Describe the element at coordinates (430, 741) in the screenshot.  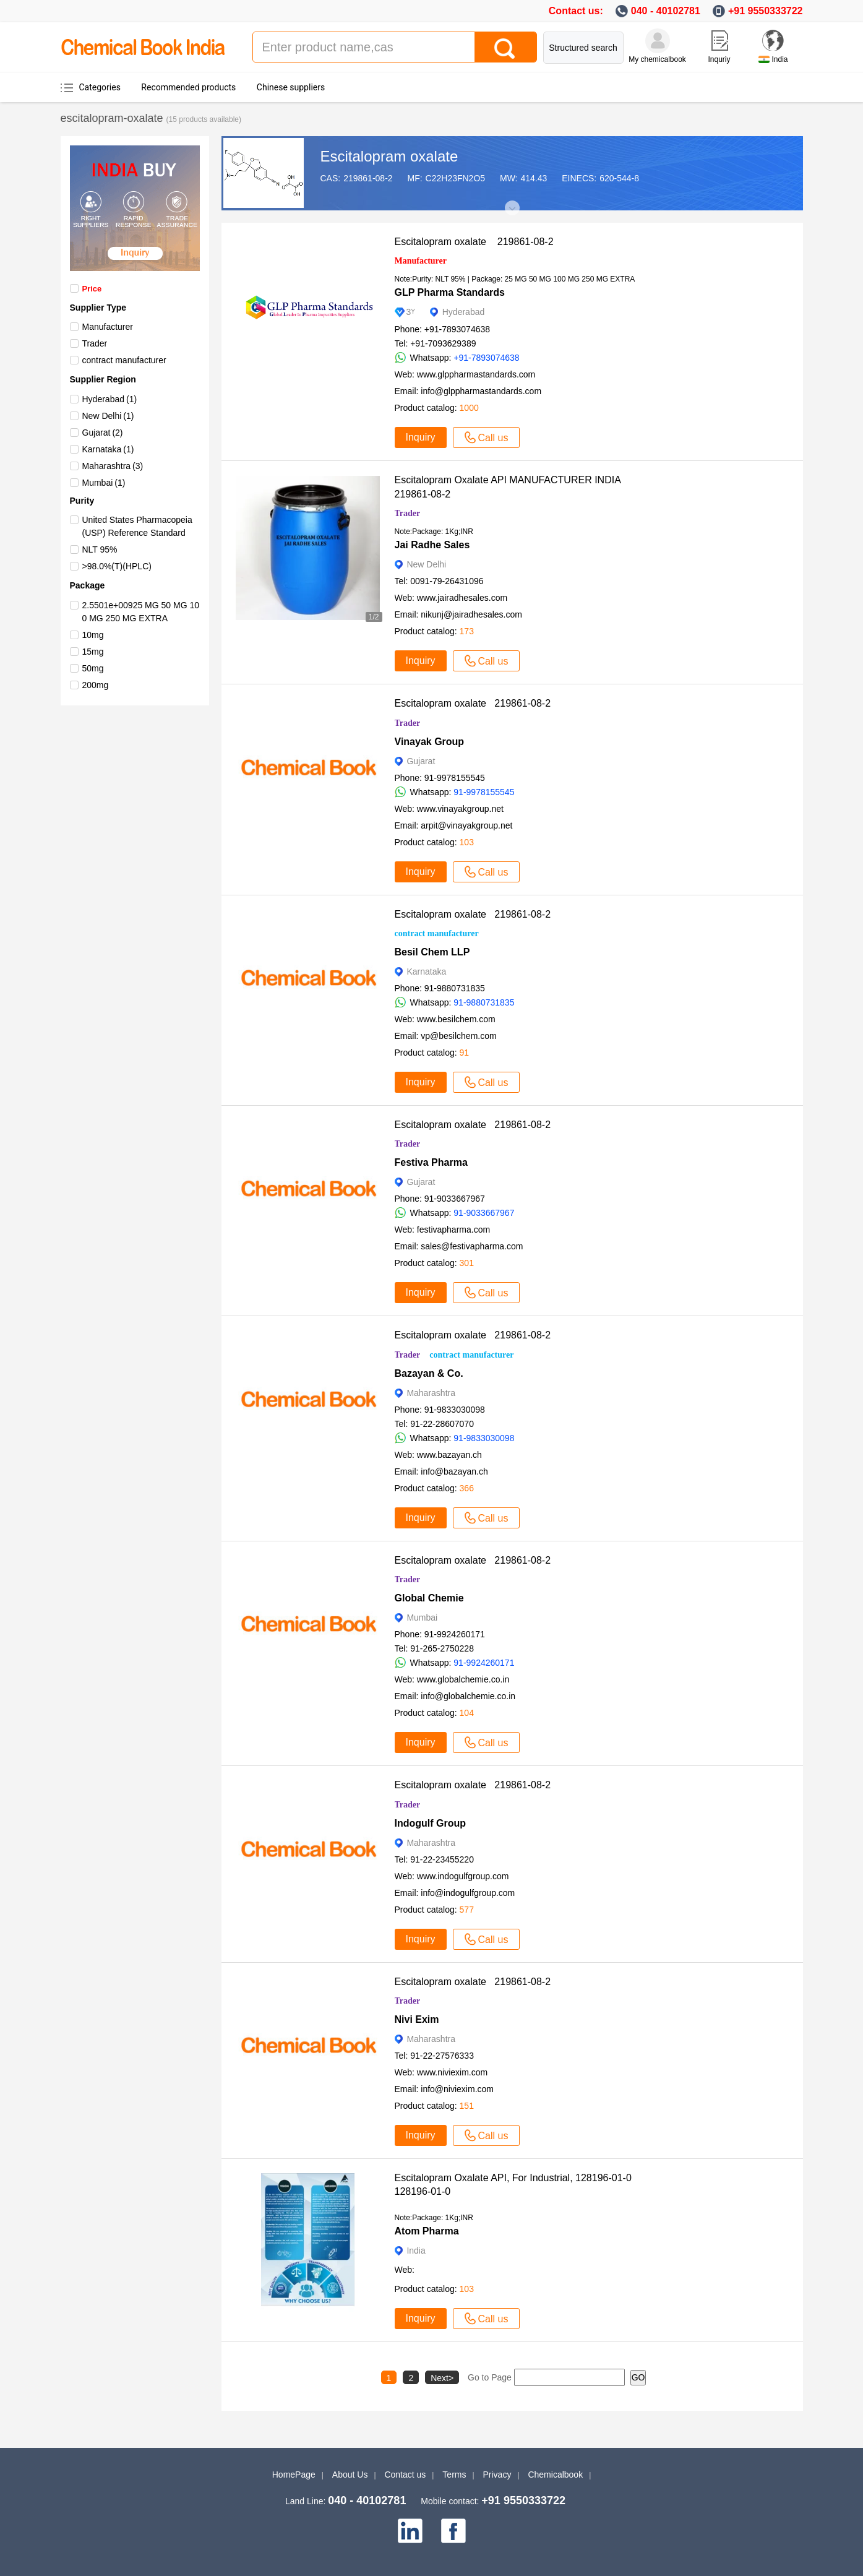
I see `Vinayak Group` at that location.